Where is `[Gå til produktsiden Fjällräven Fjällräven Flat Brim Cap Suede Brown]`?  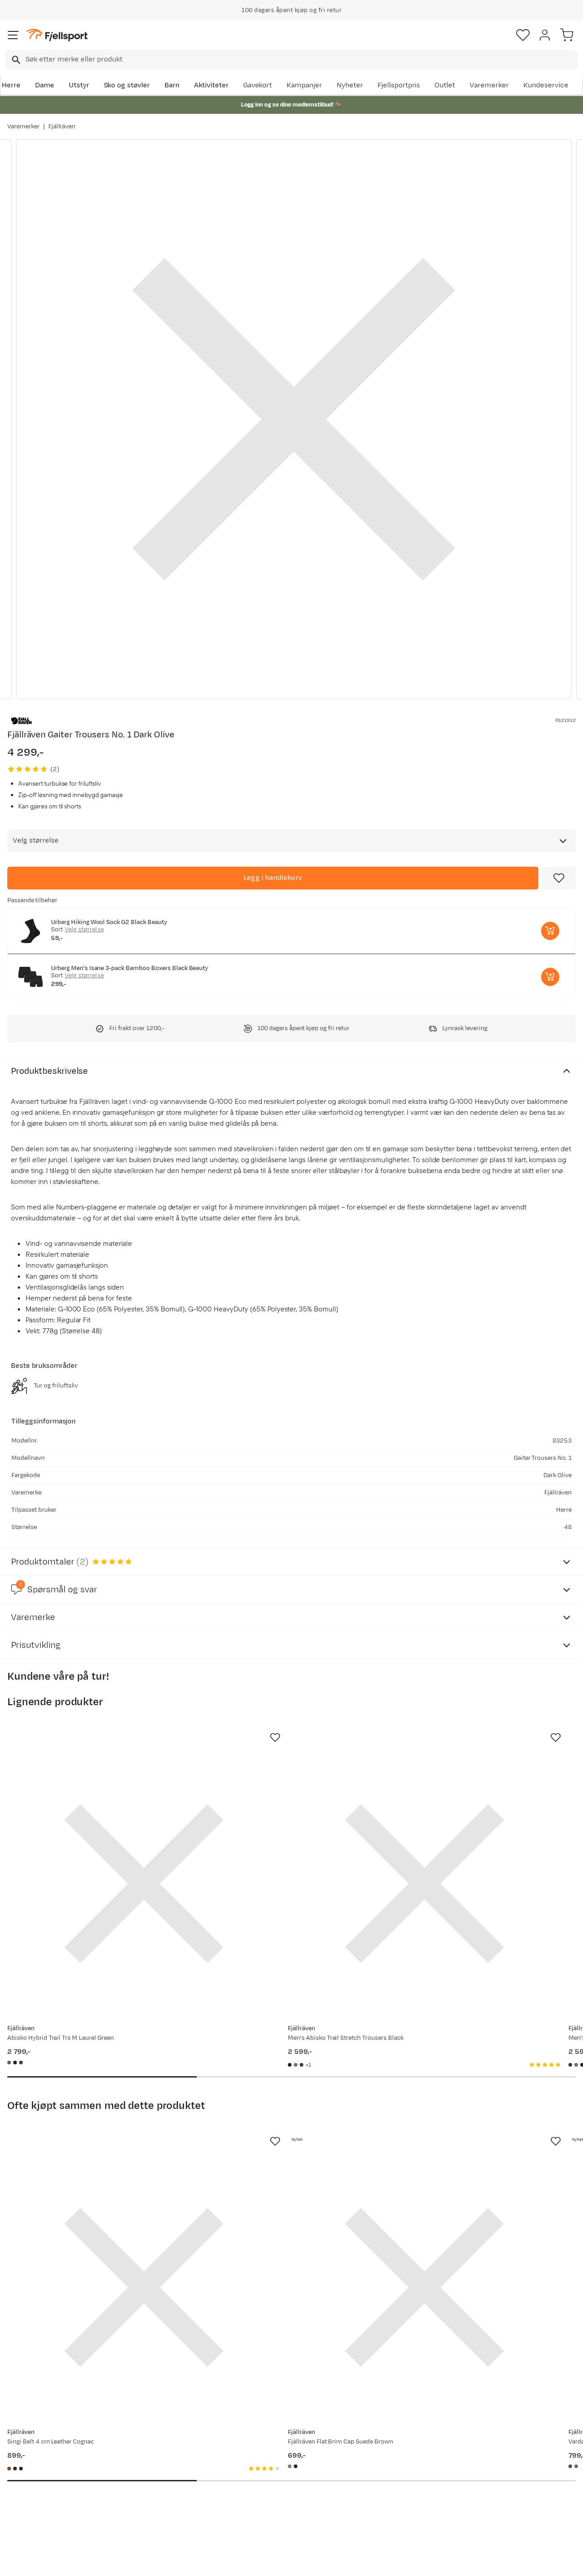 [Gå til produktsiden Fjällräven Fjällräven Flat Brim Cap Suede Brown] is located at coordinates (282, 2145).